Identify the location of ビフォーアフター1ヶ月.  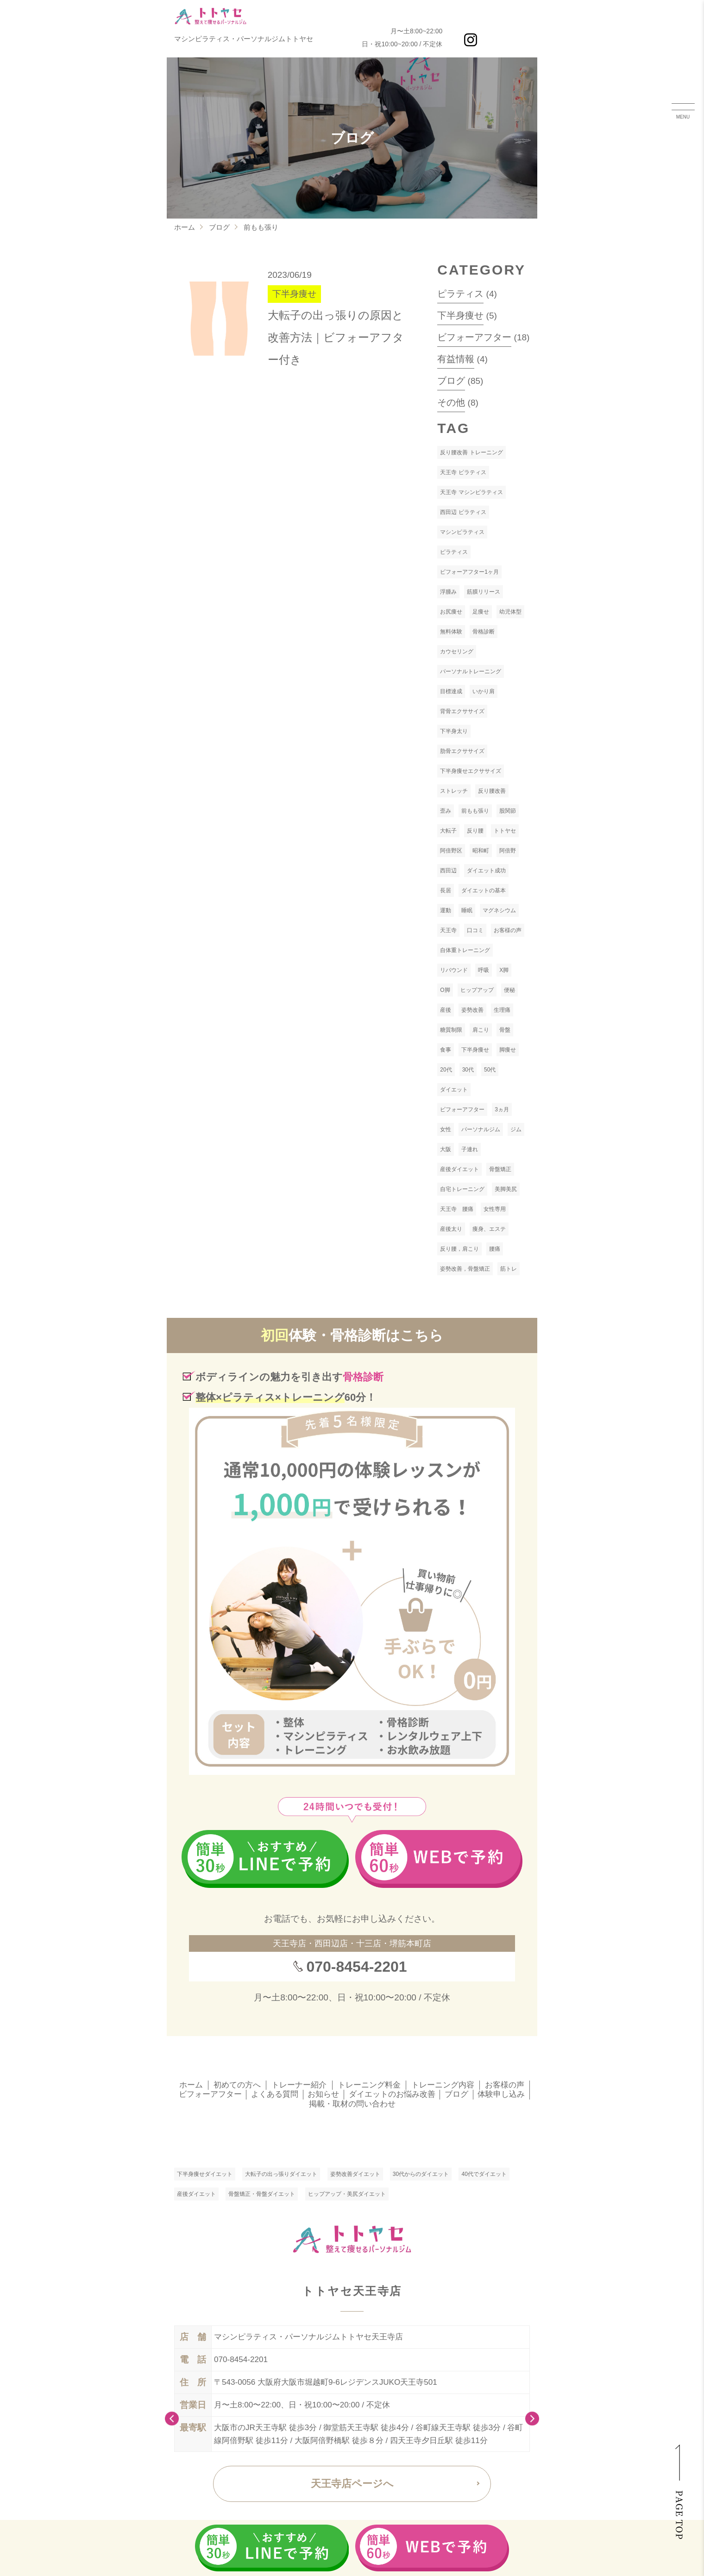
(469, 572).